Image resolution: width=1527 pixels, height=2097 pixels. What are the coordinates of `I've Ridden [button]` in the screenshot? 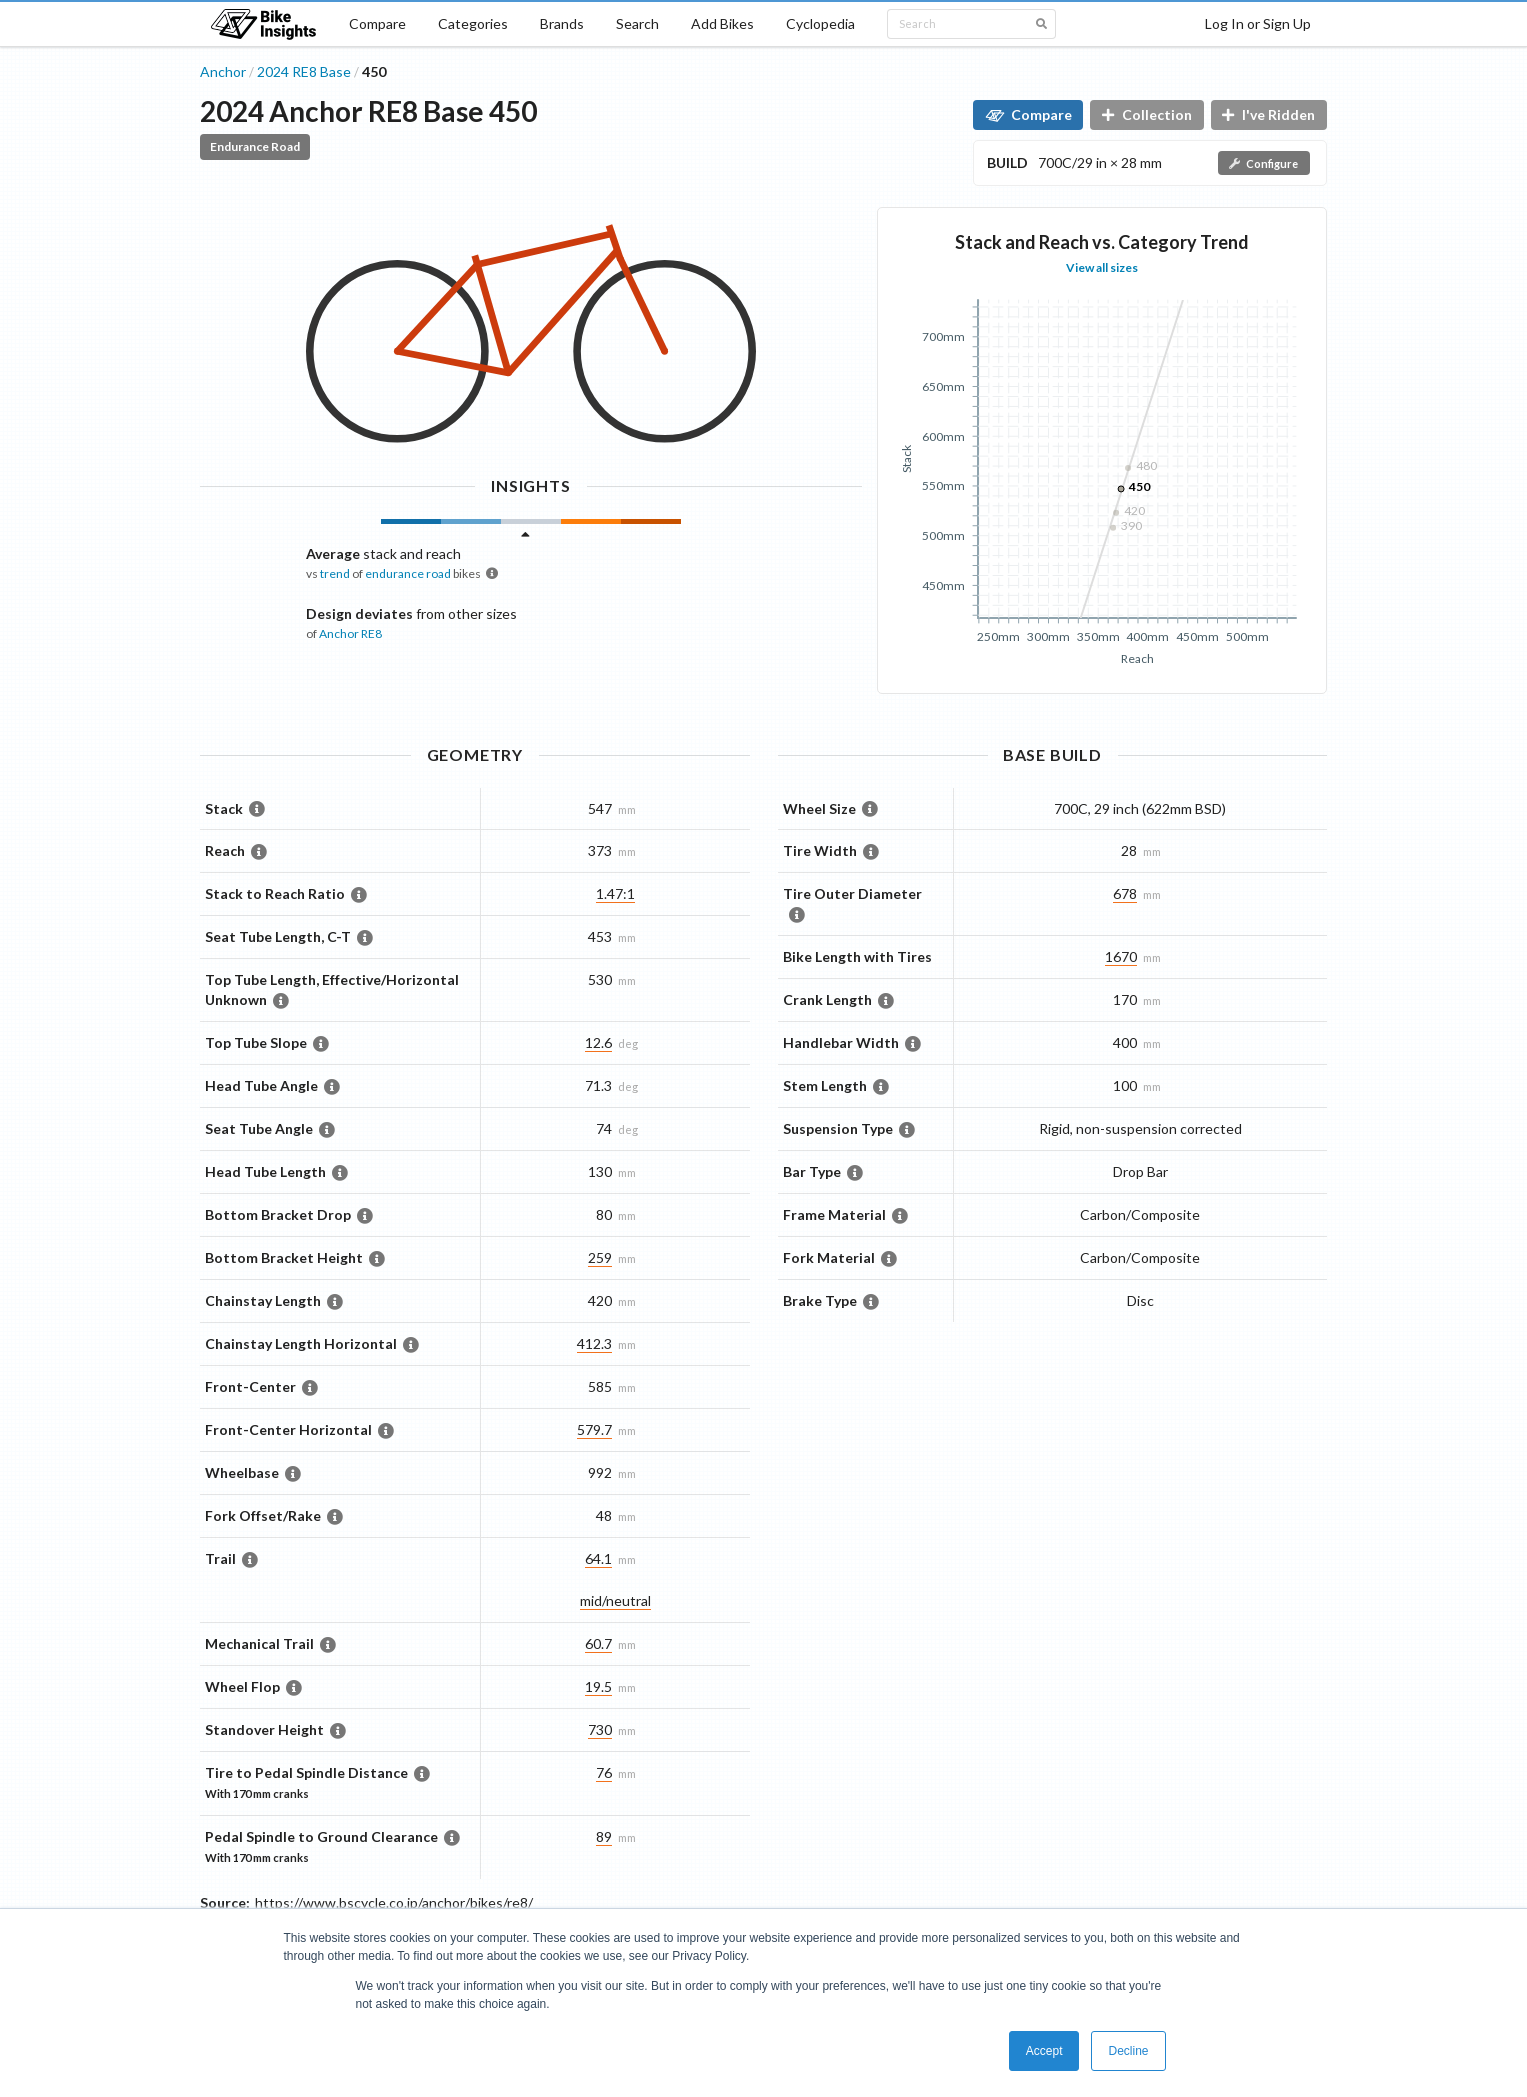 It's located at (1268, 114).